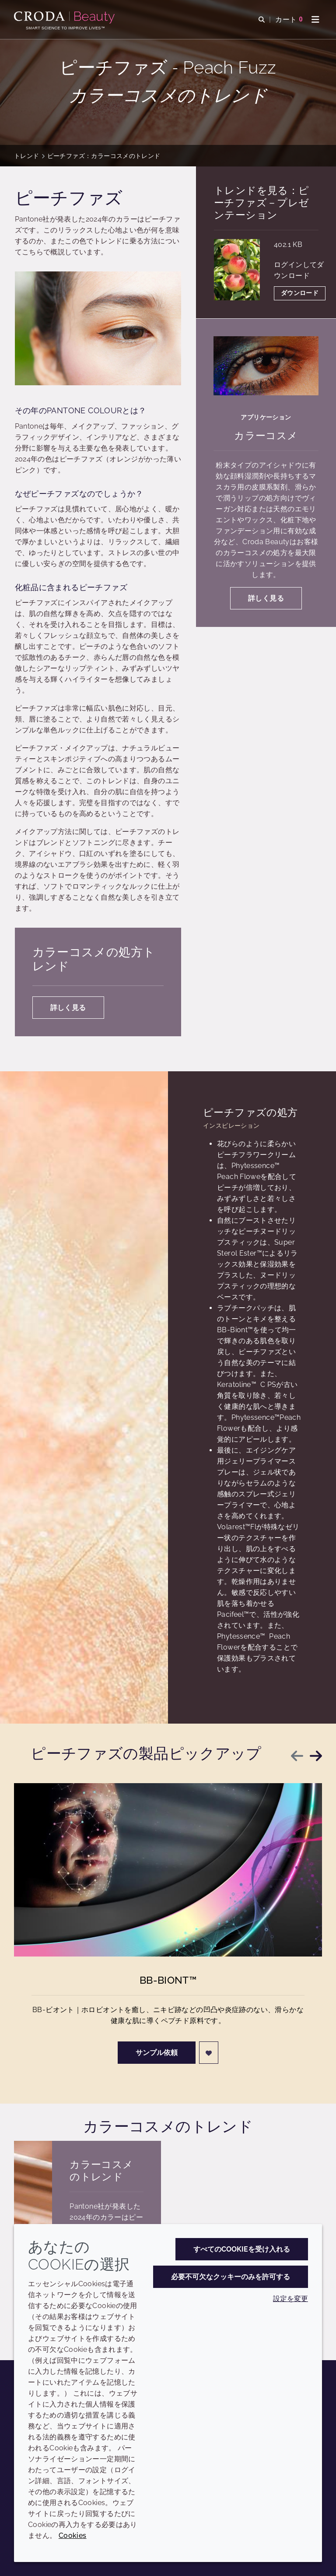  What do you see at coordinates (266, 598) in the screenshot?
I see `詳しく見る [カラーコスメ]` at bounding box center [266, 598].